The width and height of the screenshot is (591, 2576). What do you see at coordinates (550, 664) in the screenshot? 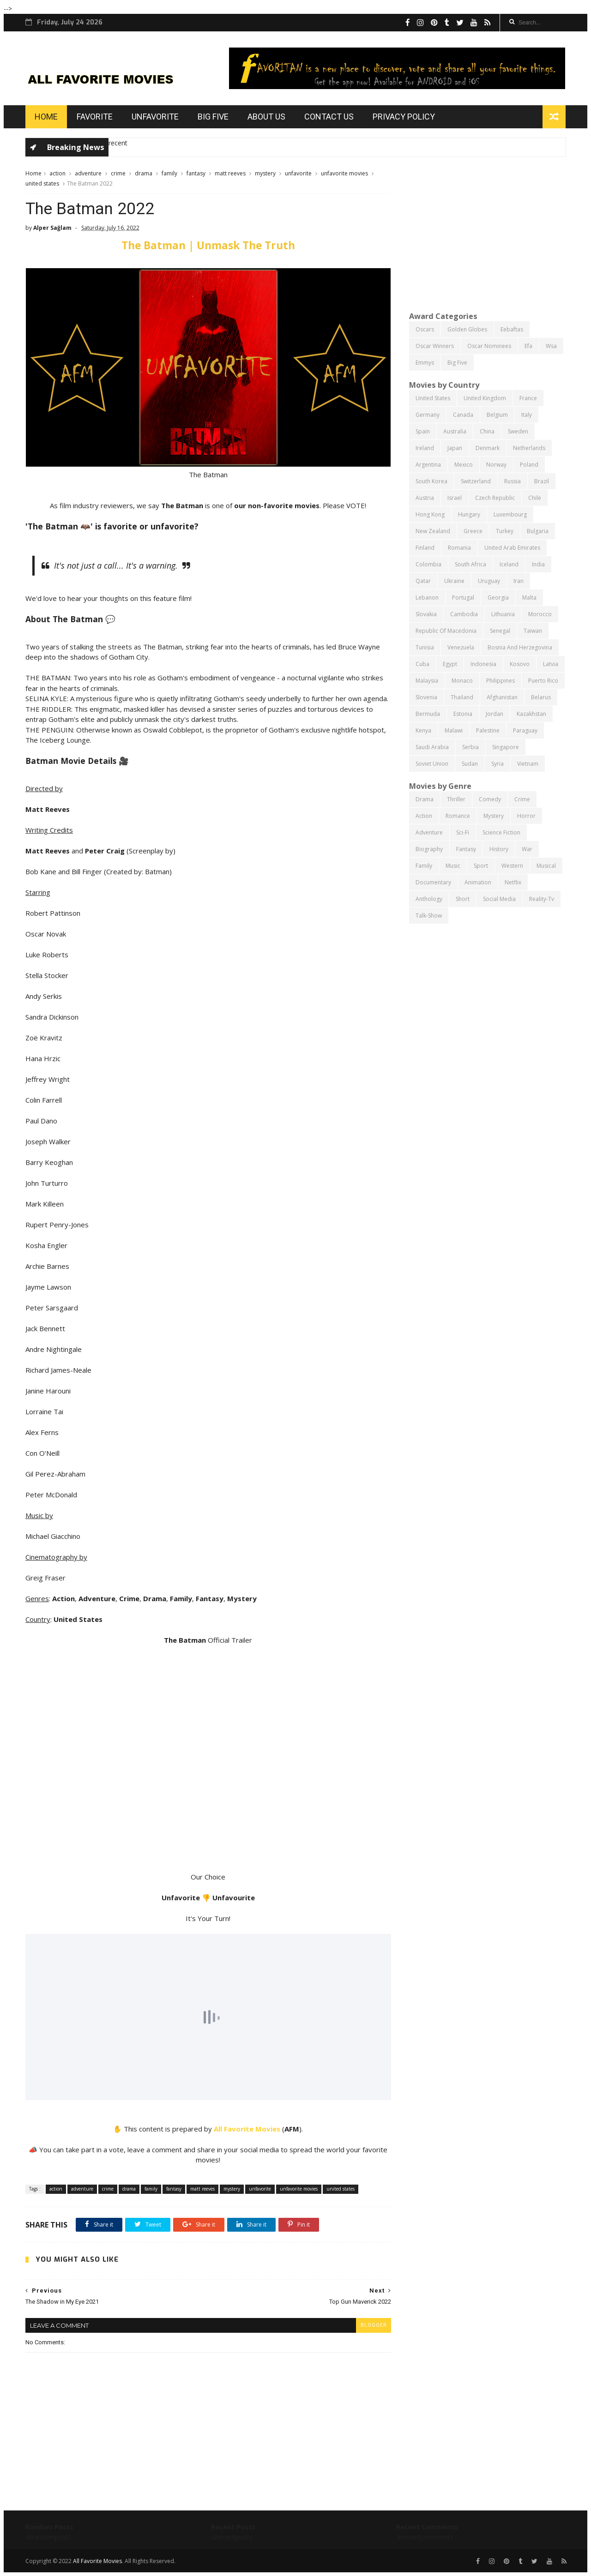
I see `latvia` at bounding box center [550, 664].